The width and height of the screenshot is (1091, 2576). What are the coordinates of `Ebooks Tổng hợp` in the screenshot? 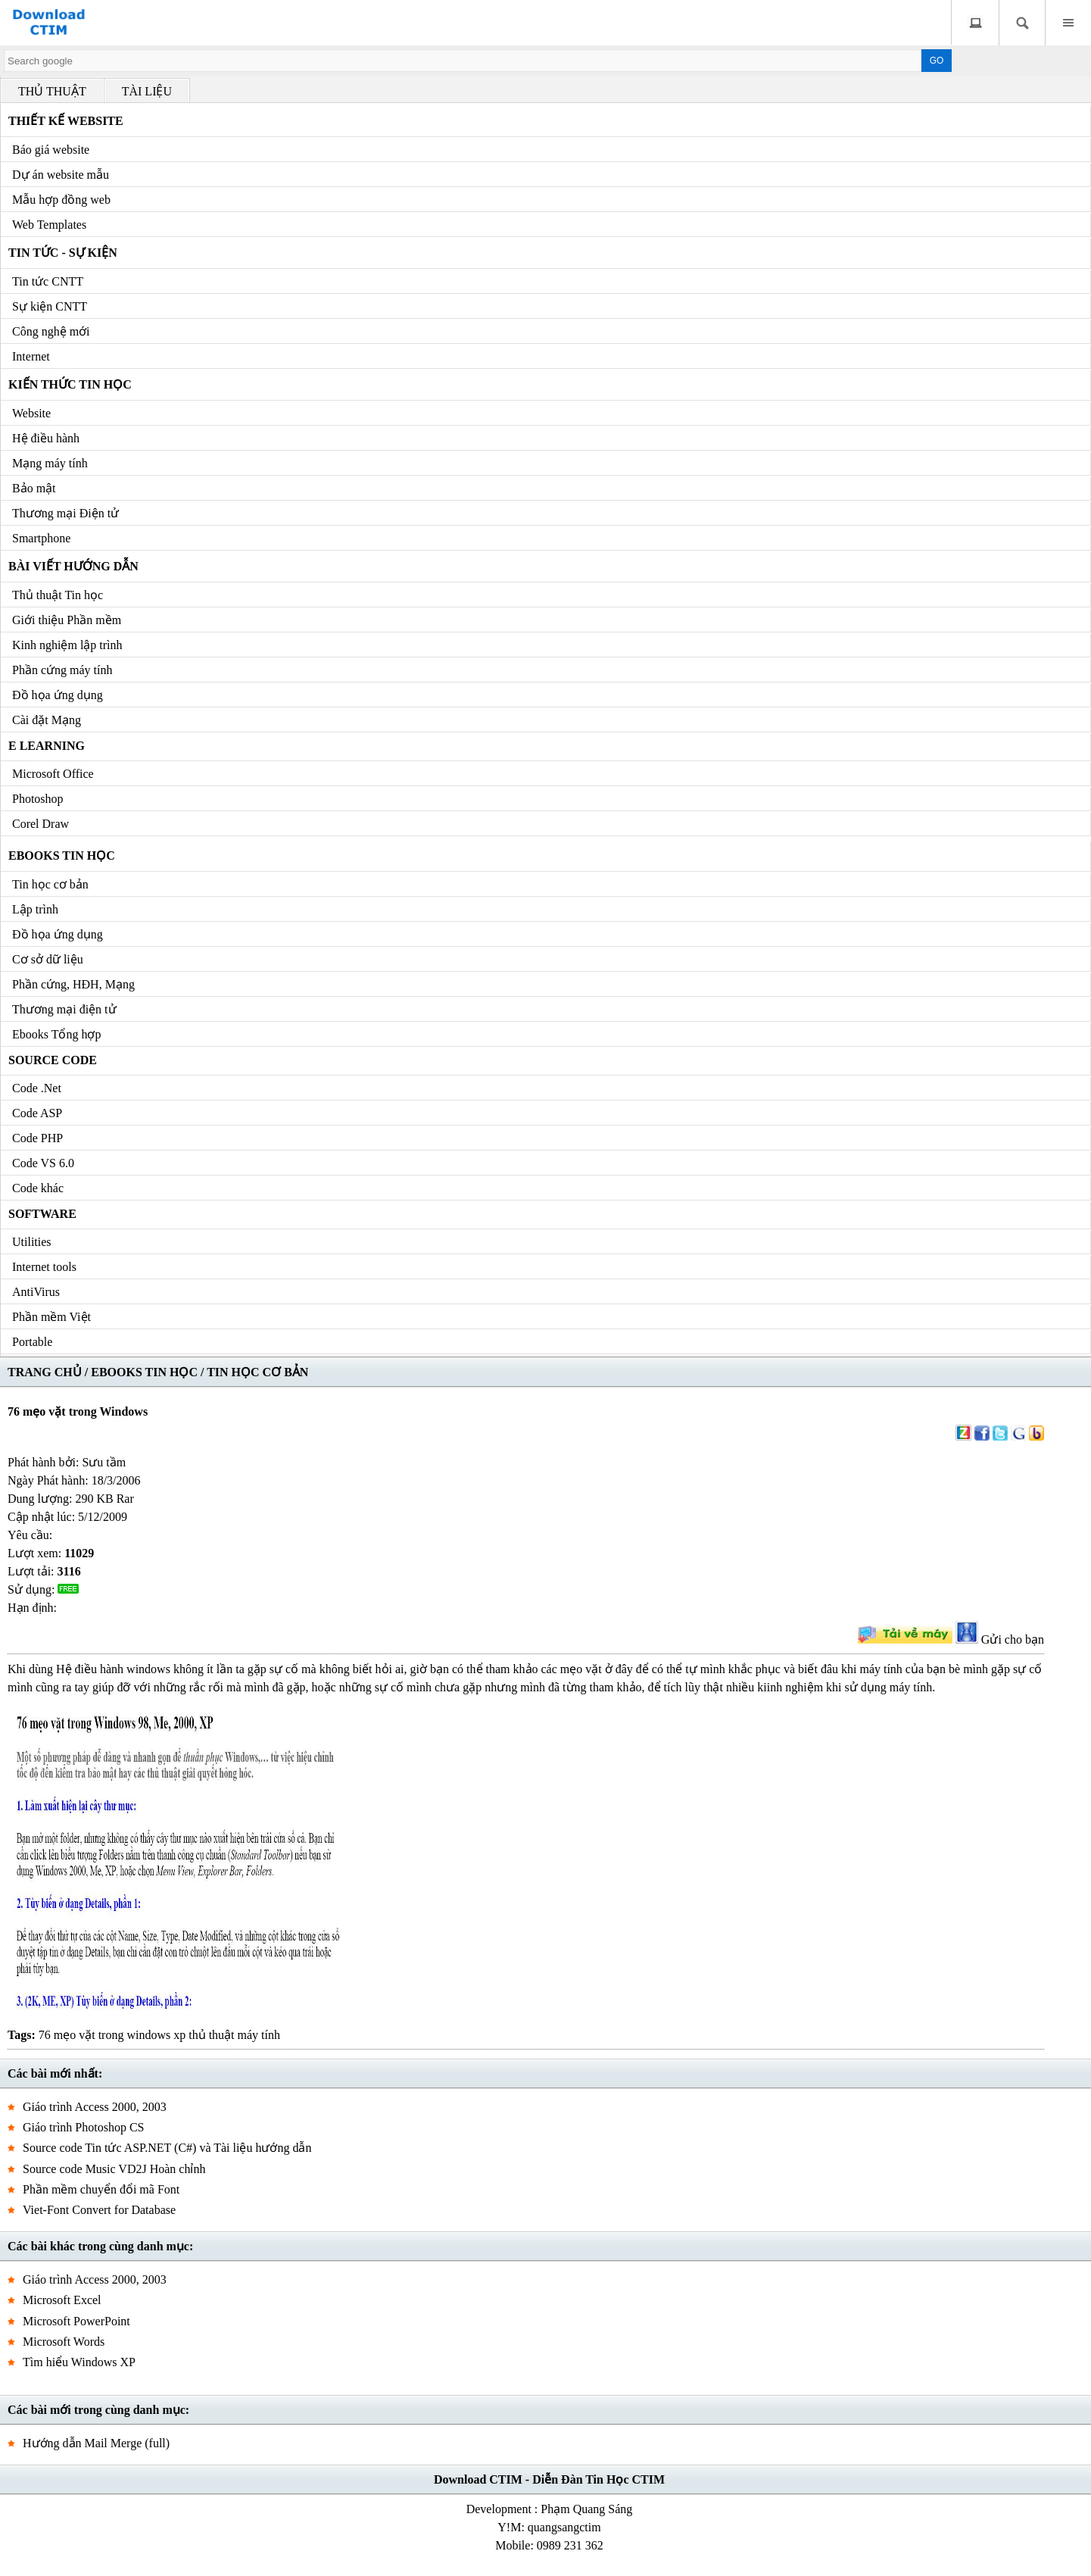 It's located at (56, 1034).